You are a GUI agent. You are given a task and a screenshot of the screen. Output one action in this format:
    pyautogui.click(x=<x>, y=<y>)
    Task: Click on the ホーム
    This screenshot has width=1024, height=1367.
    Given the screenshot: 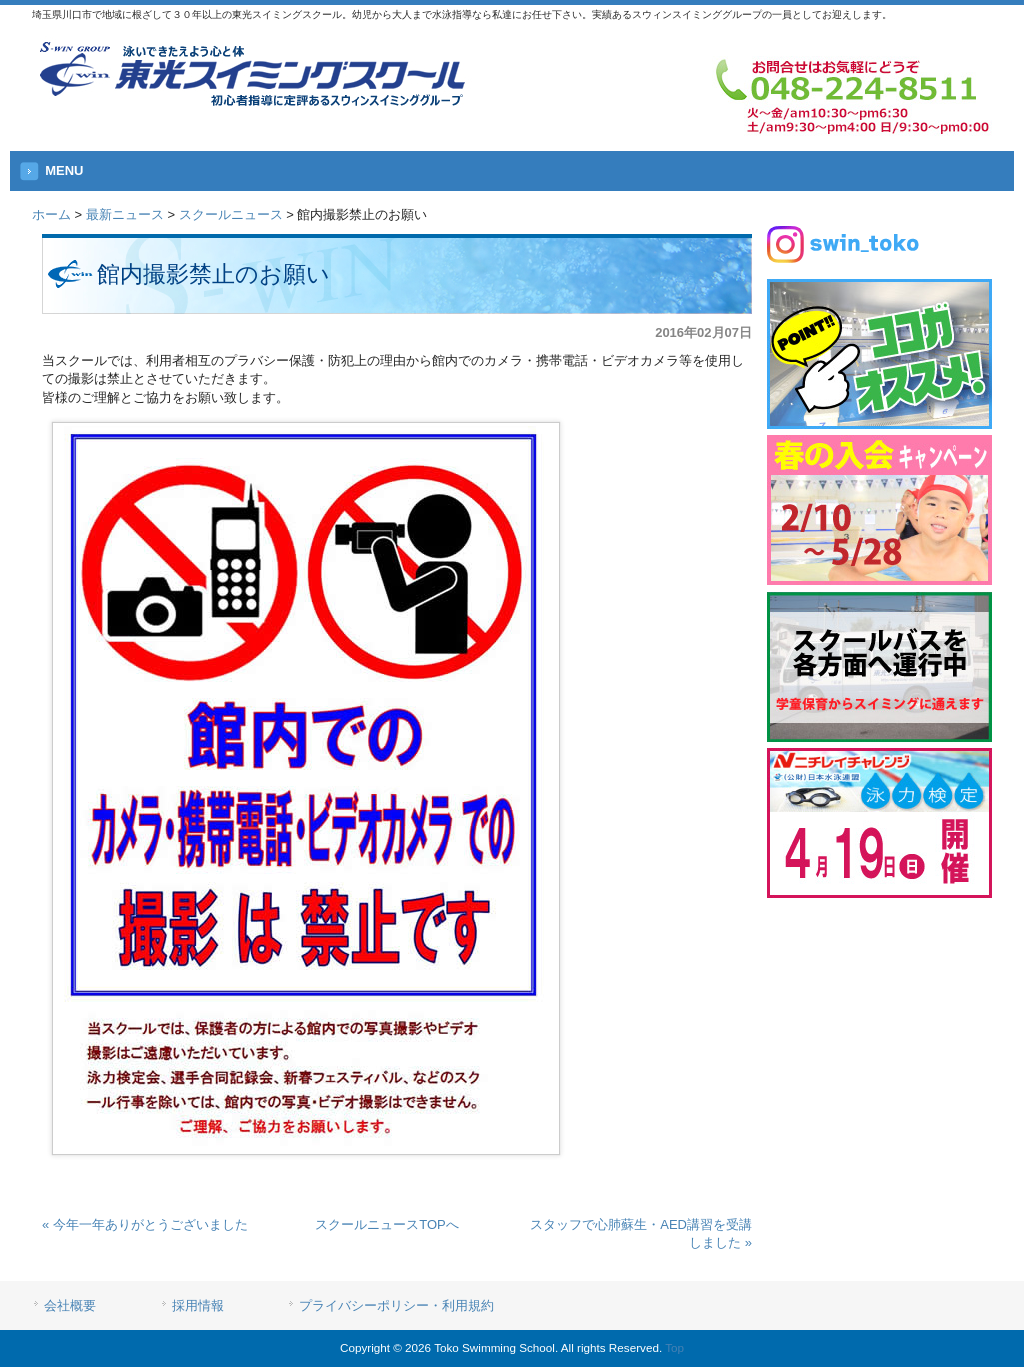 What is the action you would take?
    pyautogui.click(x=51, y=214)
    